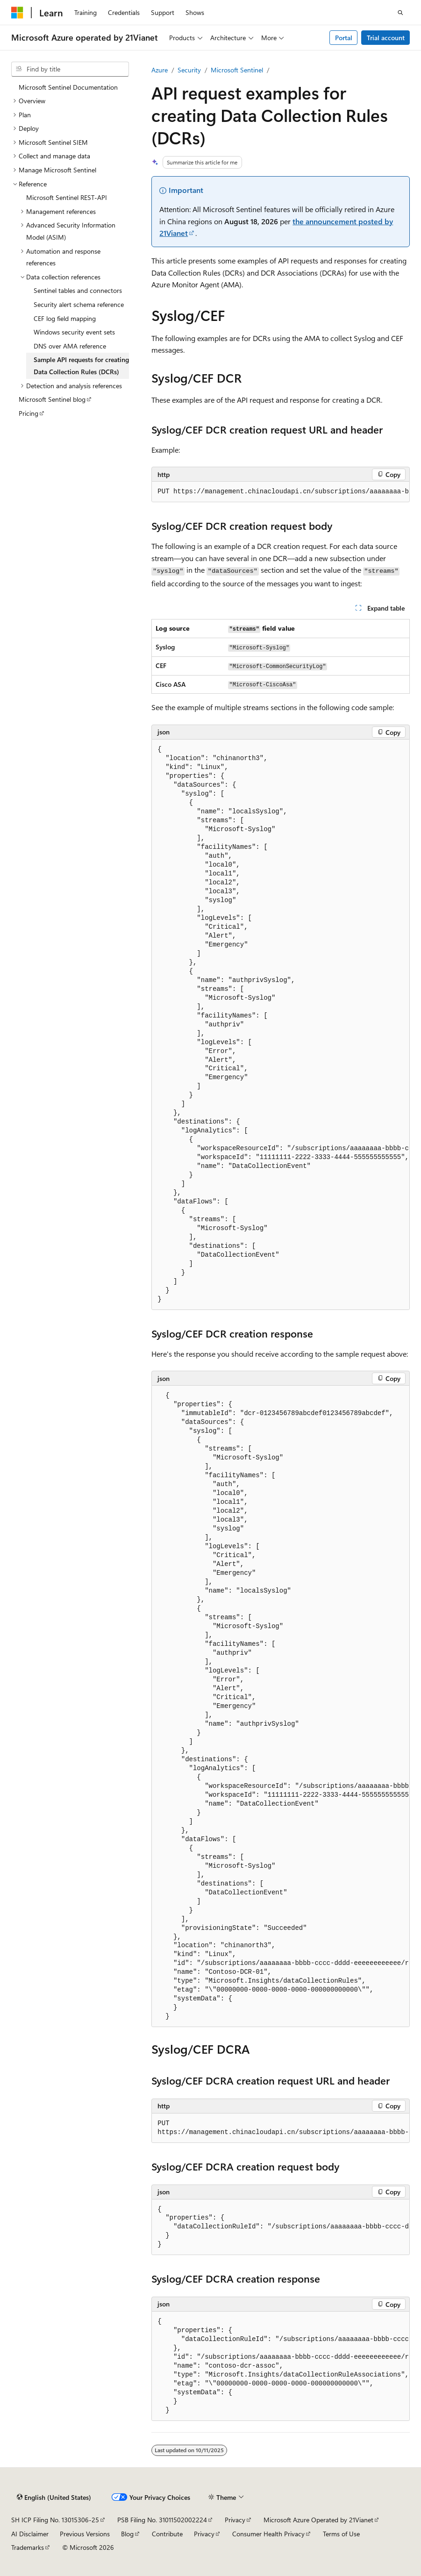 The image size is (421, 2576). What do you see at coordinates (386, 37) in the screenshot?
I see `Trial account` at bounding box center [386, 37].